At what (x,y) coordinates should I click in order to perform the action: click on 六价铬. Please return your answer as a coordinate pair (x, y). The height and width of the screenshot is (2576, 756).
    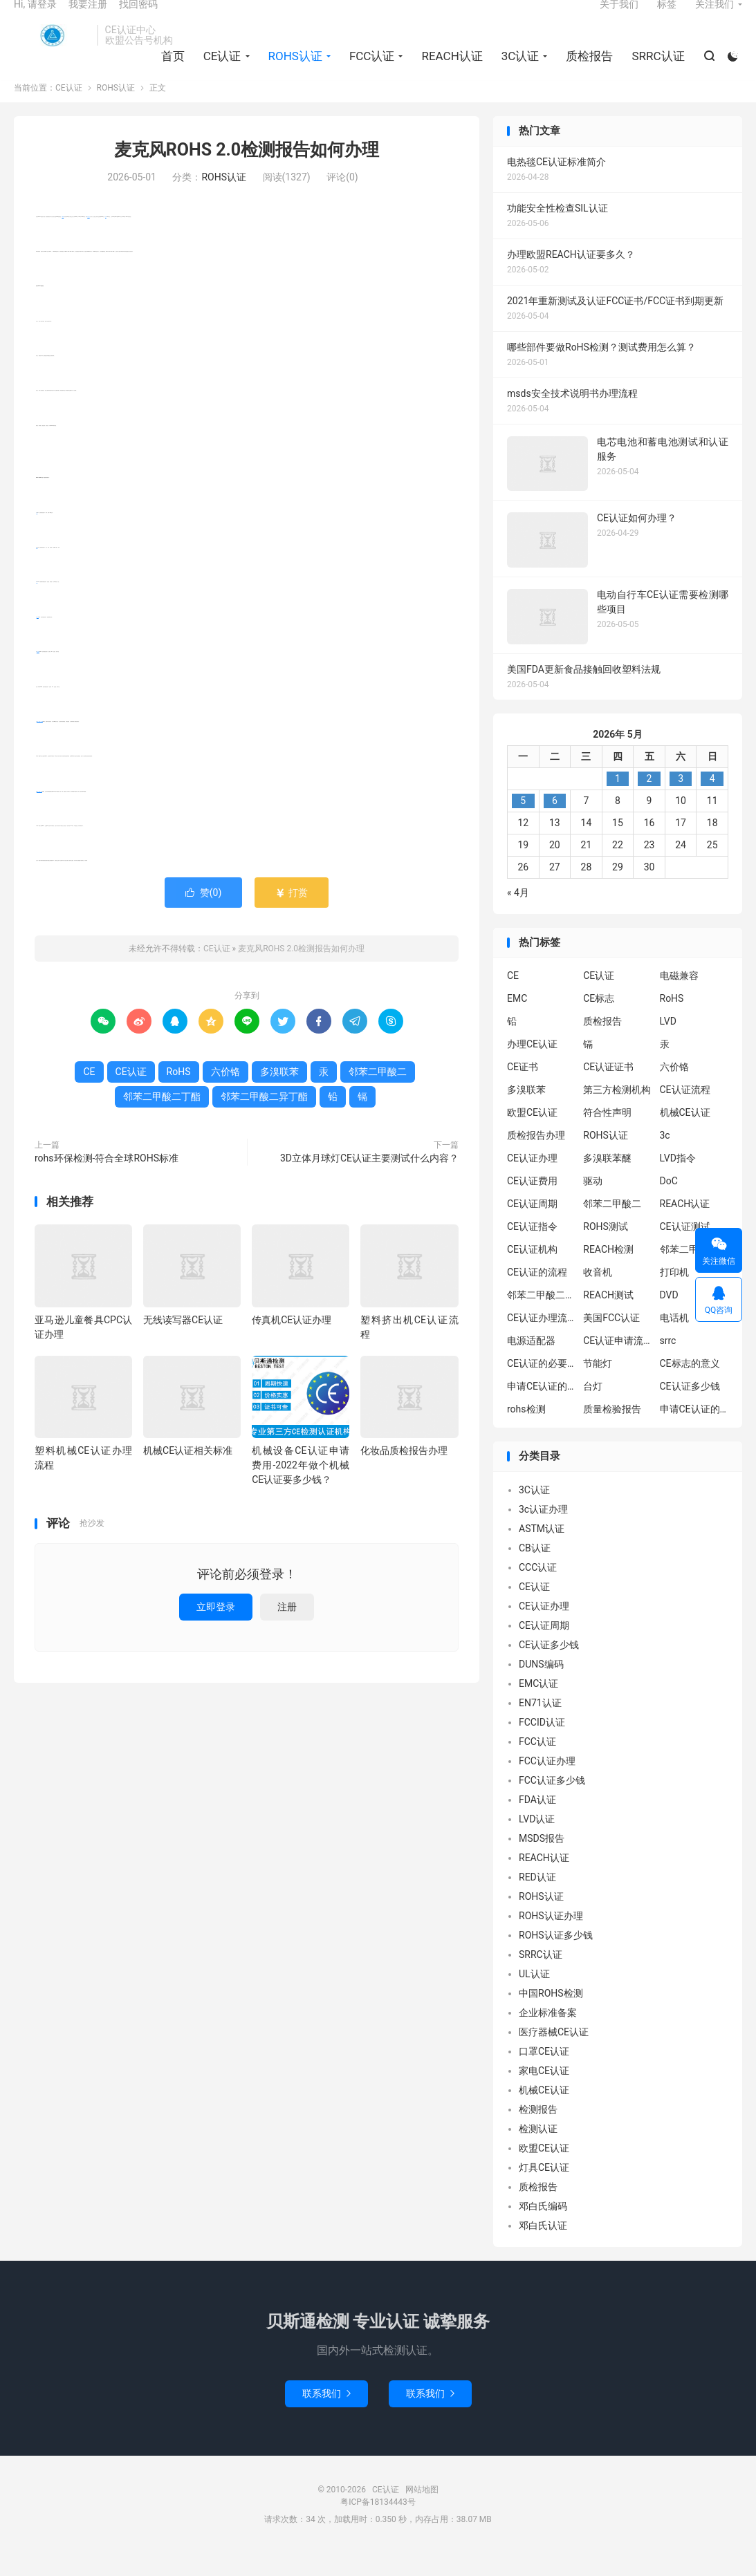
    Looking at the image, I should click on (38, 639).